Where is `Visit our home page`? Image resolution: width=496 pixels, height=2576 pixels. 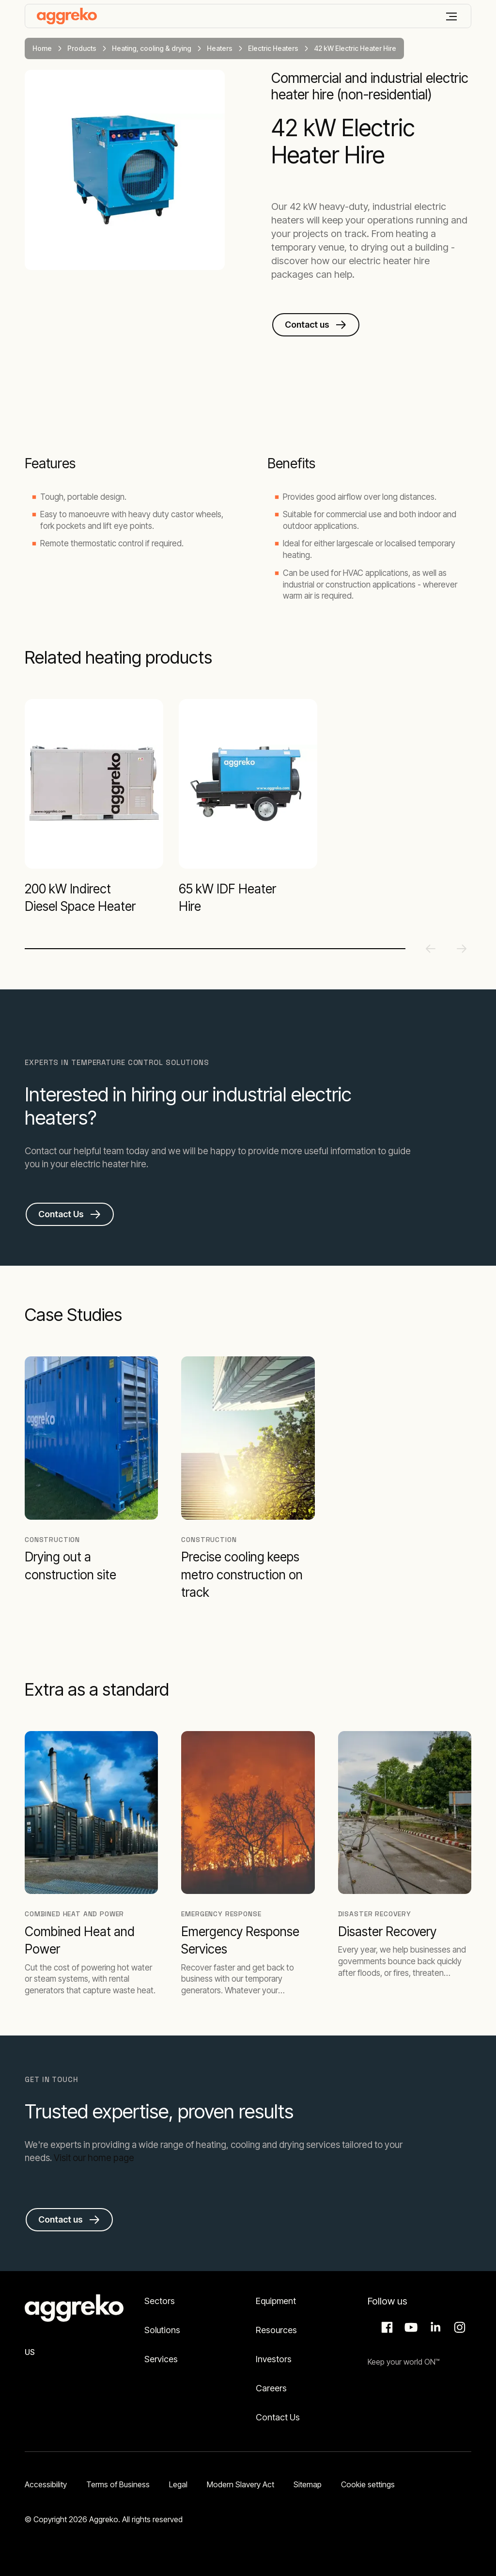 Visit our home page is located at coordinates (94, 2157).